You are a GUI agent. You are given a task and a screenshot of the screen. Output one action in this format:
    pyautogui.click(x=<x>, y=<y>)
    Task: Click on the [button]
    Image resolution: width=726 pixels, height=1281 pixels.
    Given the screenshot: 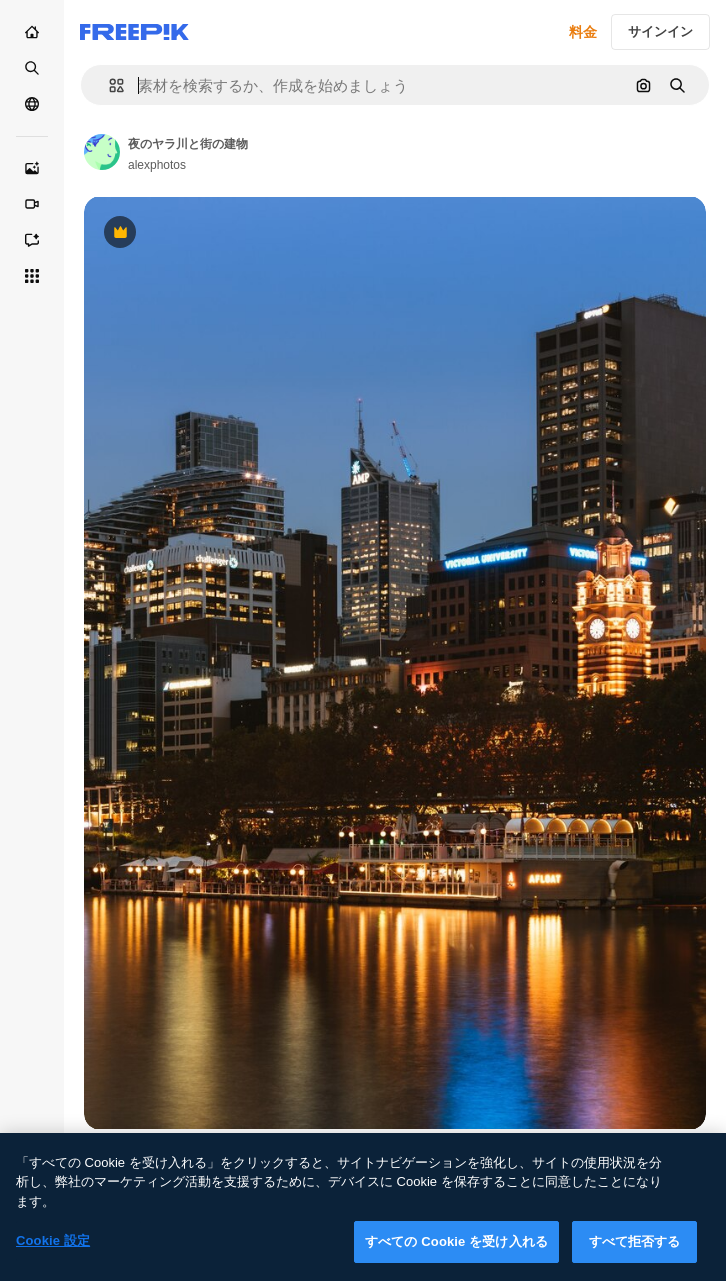 What is the action you would take?
    pyautogui.click(x=108, y=85)
    